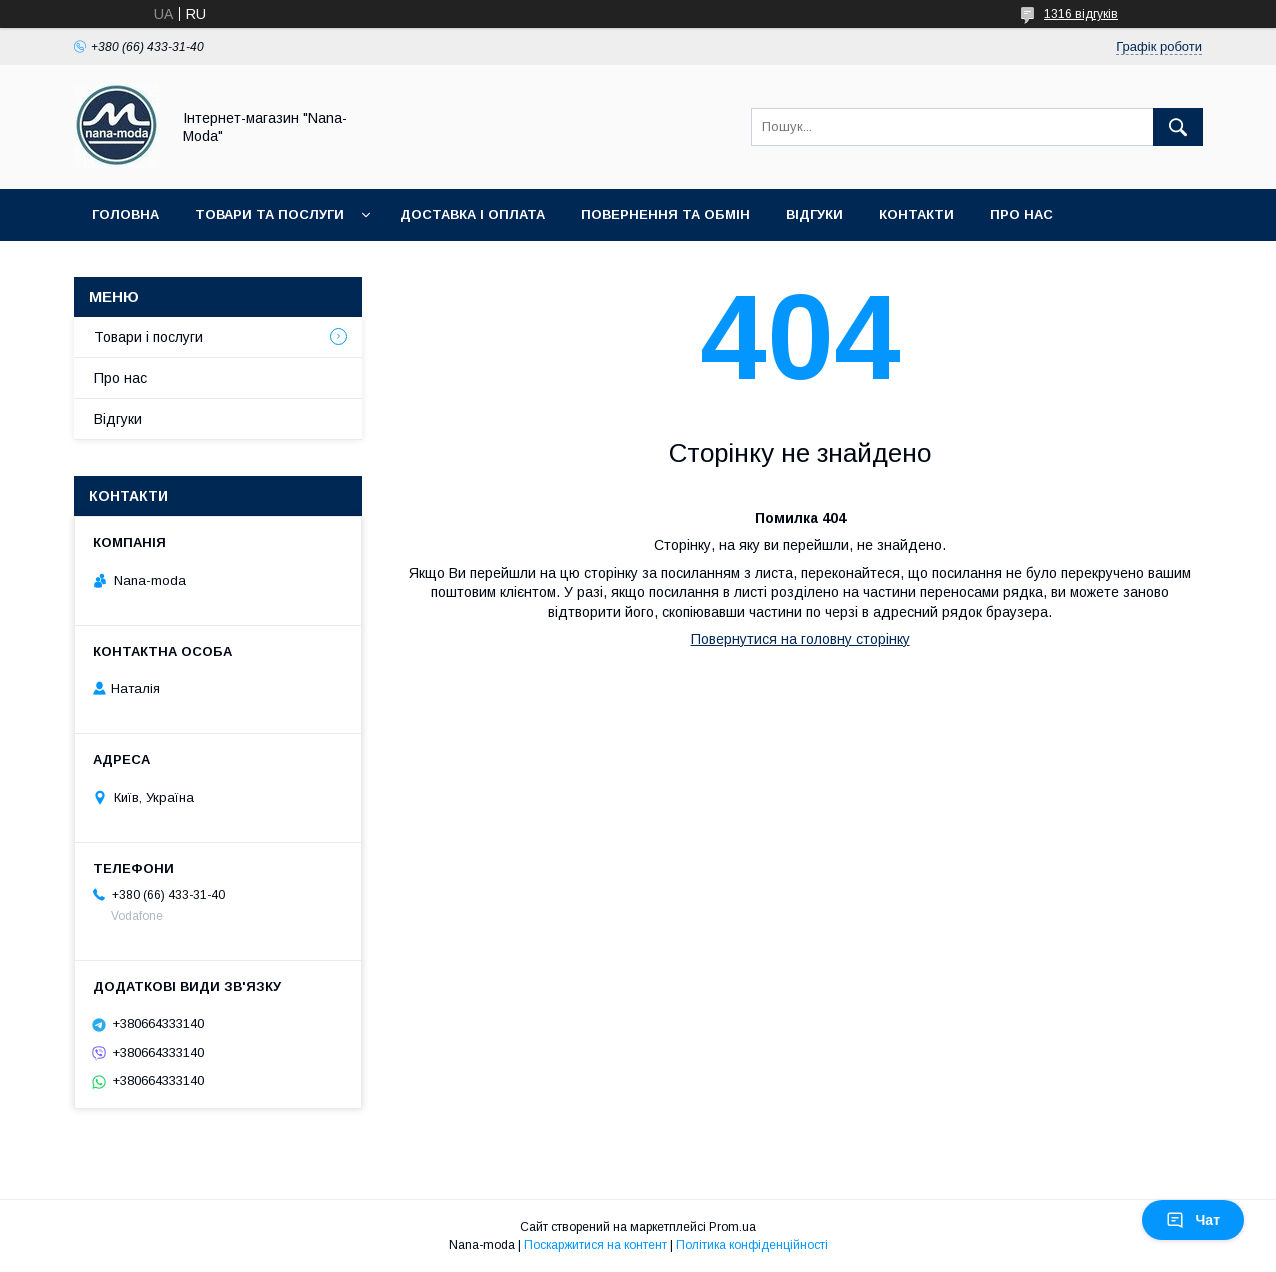 The width and height of the screenshot is (1276, 1272). I want to click on Відгуки, so click(814, 214).